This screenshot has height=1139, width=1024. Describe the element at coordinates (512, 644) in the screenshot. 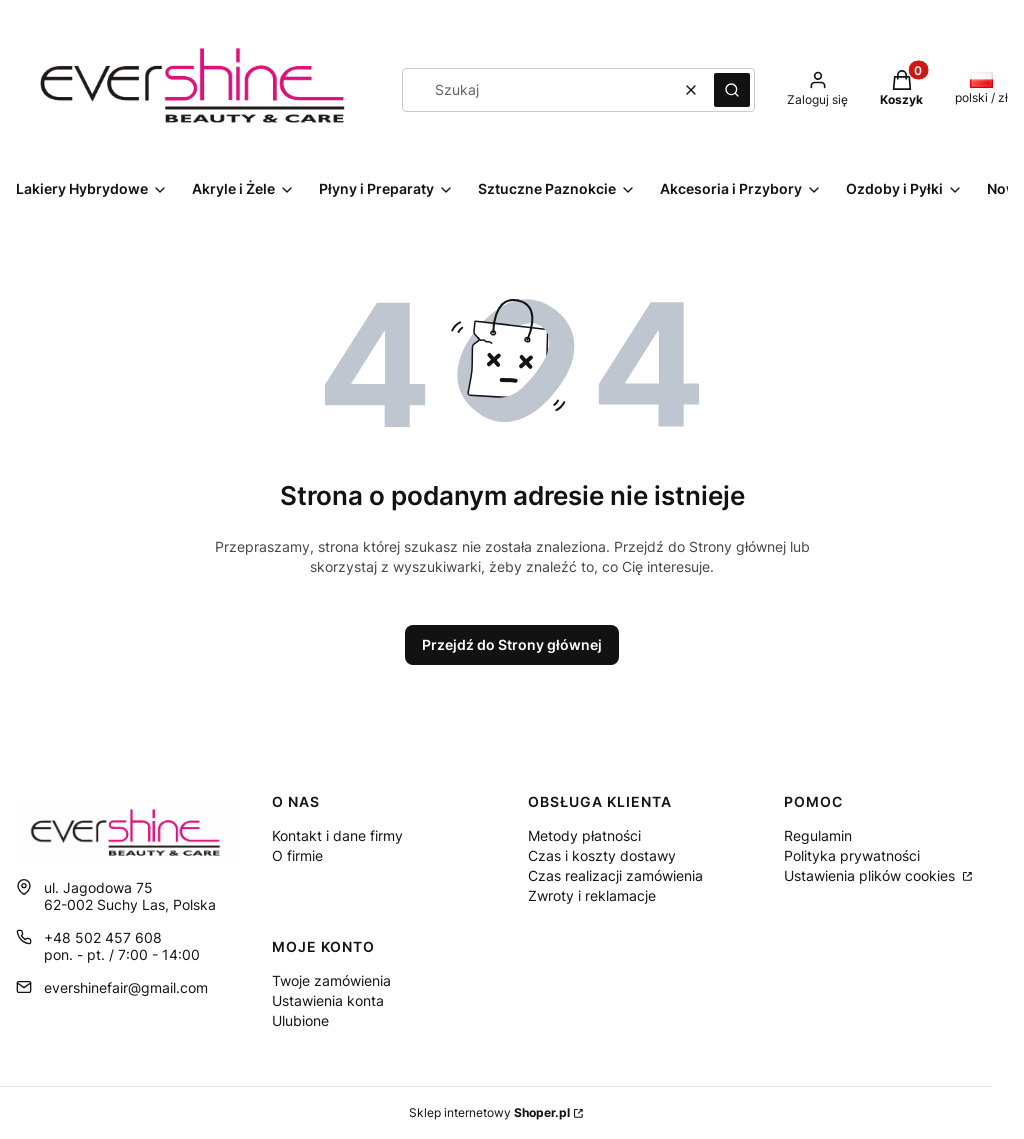

I see `Przejdź do Strony głównej` at that location.